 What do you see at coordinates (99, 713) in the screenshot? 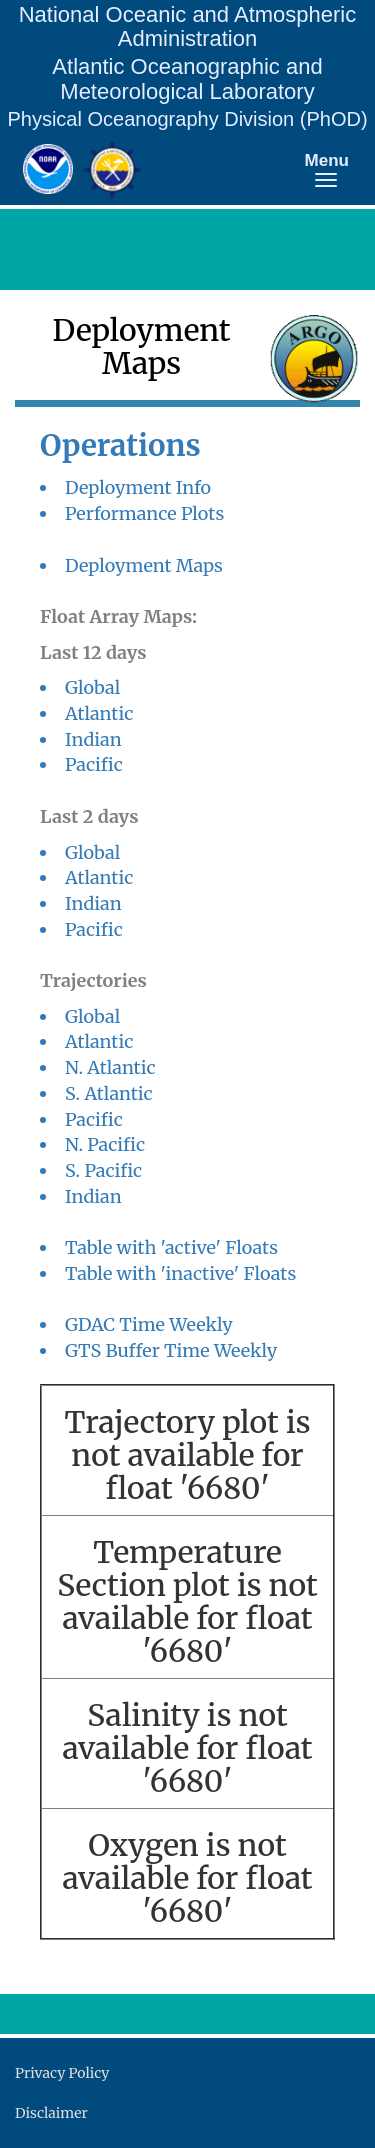
I see `Atlantic` at bounding box center [99, 713].